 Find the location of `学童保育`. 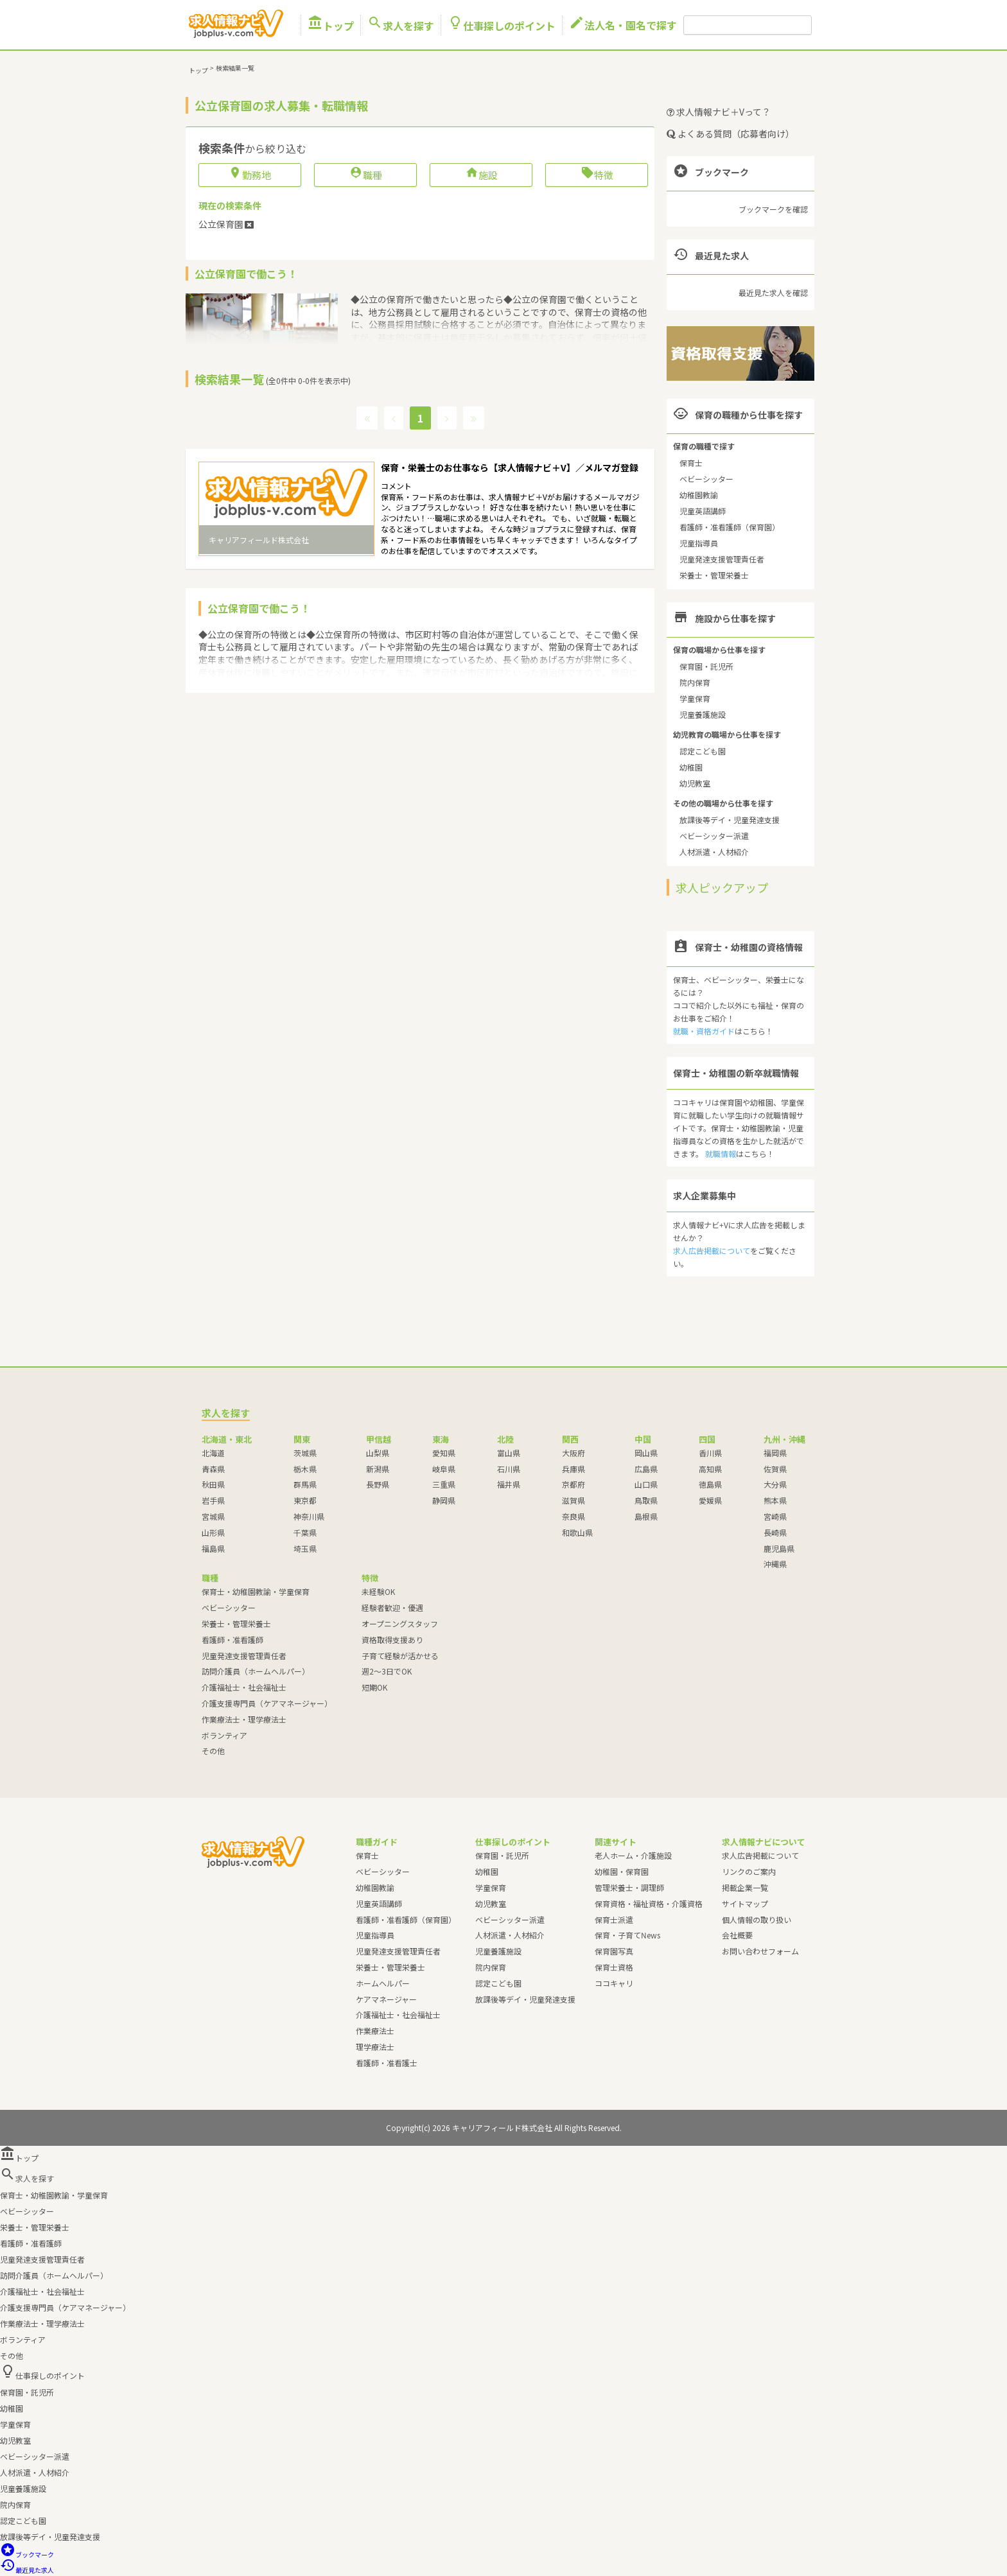

学童保育 is located at coordinates (694, 698).